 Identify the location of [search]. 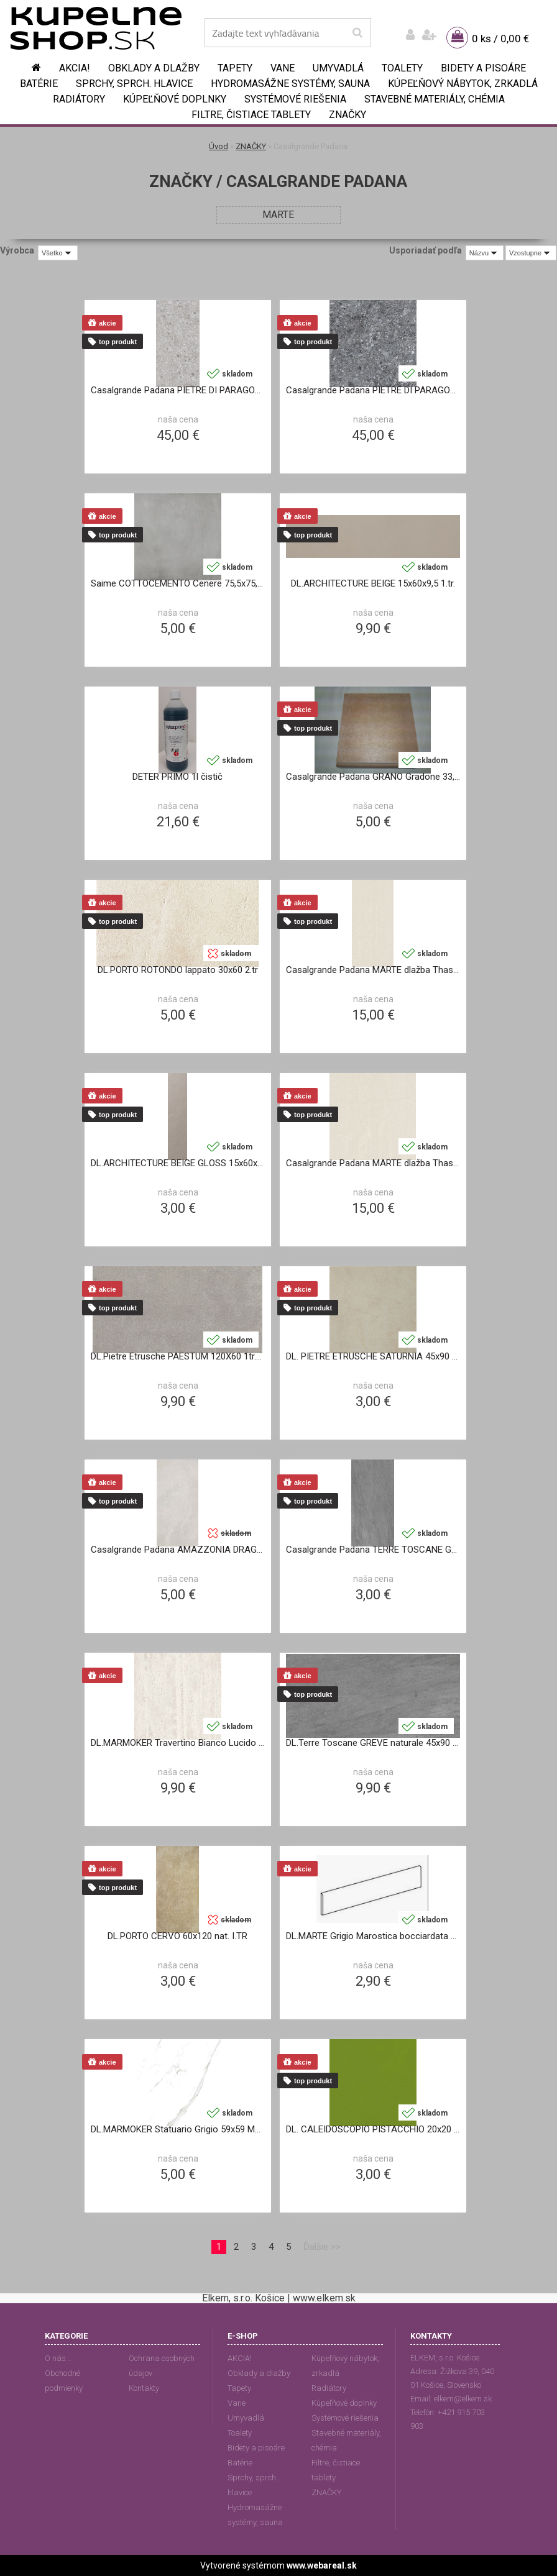
(357, 33).